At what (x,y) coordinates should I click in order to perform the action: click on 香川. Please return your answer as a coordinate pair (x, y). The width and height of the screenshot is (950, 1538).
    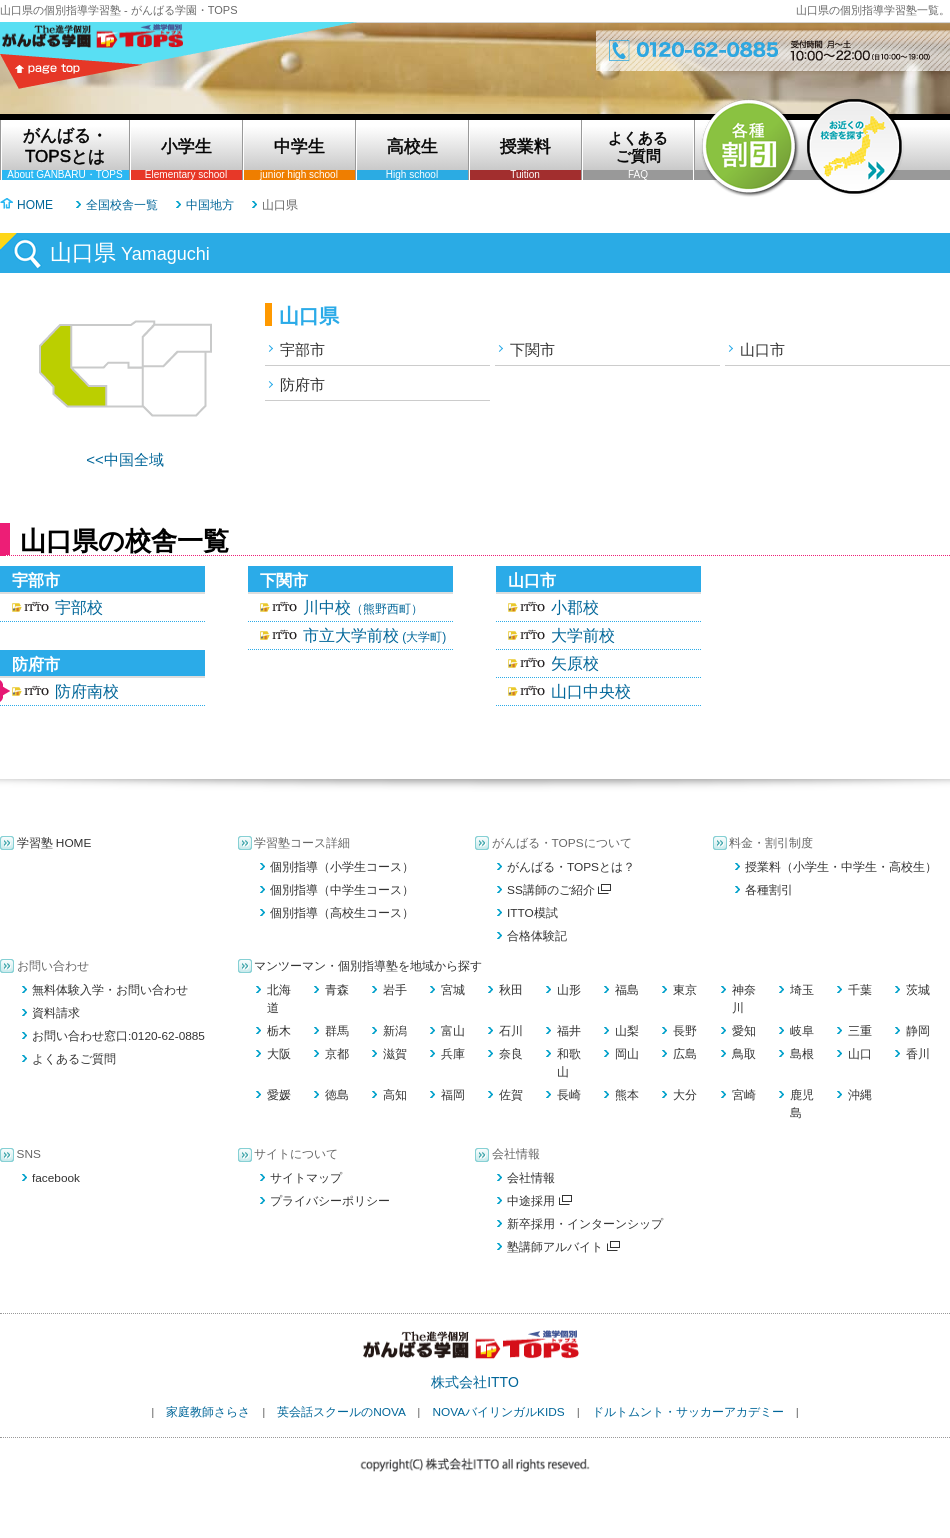
    Looking at the image, I should click on (918, 1054).